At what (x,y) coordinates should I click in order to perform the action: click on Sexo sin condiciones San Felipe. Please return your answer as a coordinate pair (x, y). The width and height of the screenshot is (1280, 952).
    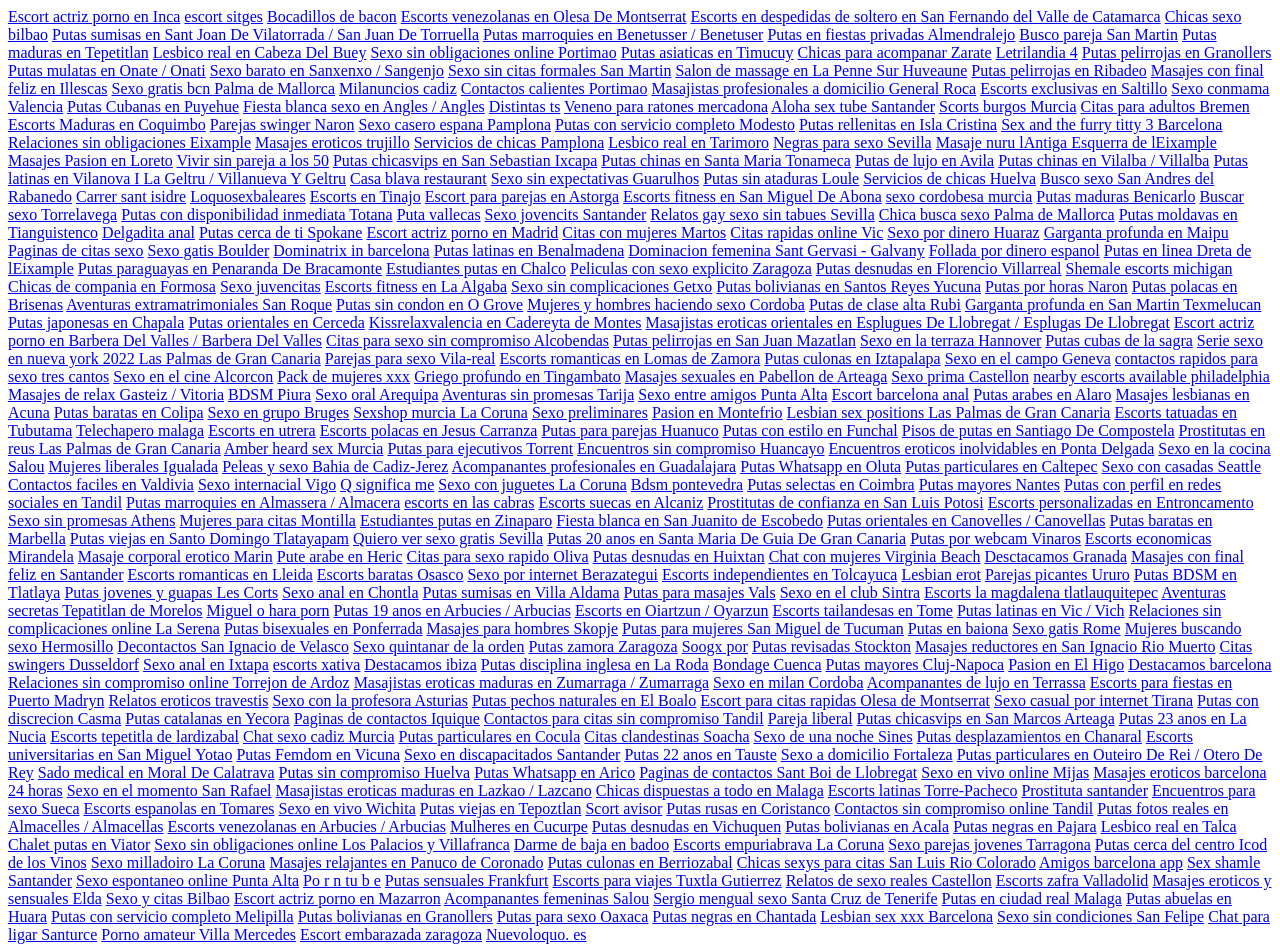
    Looking at the image, I should click on (1100, 916).